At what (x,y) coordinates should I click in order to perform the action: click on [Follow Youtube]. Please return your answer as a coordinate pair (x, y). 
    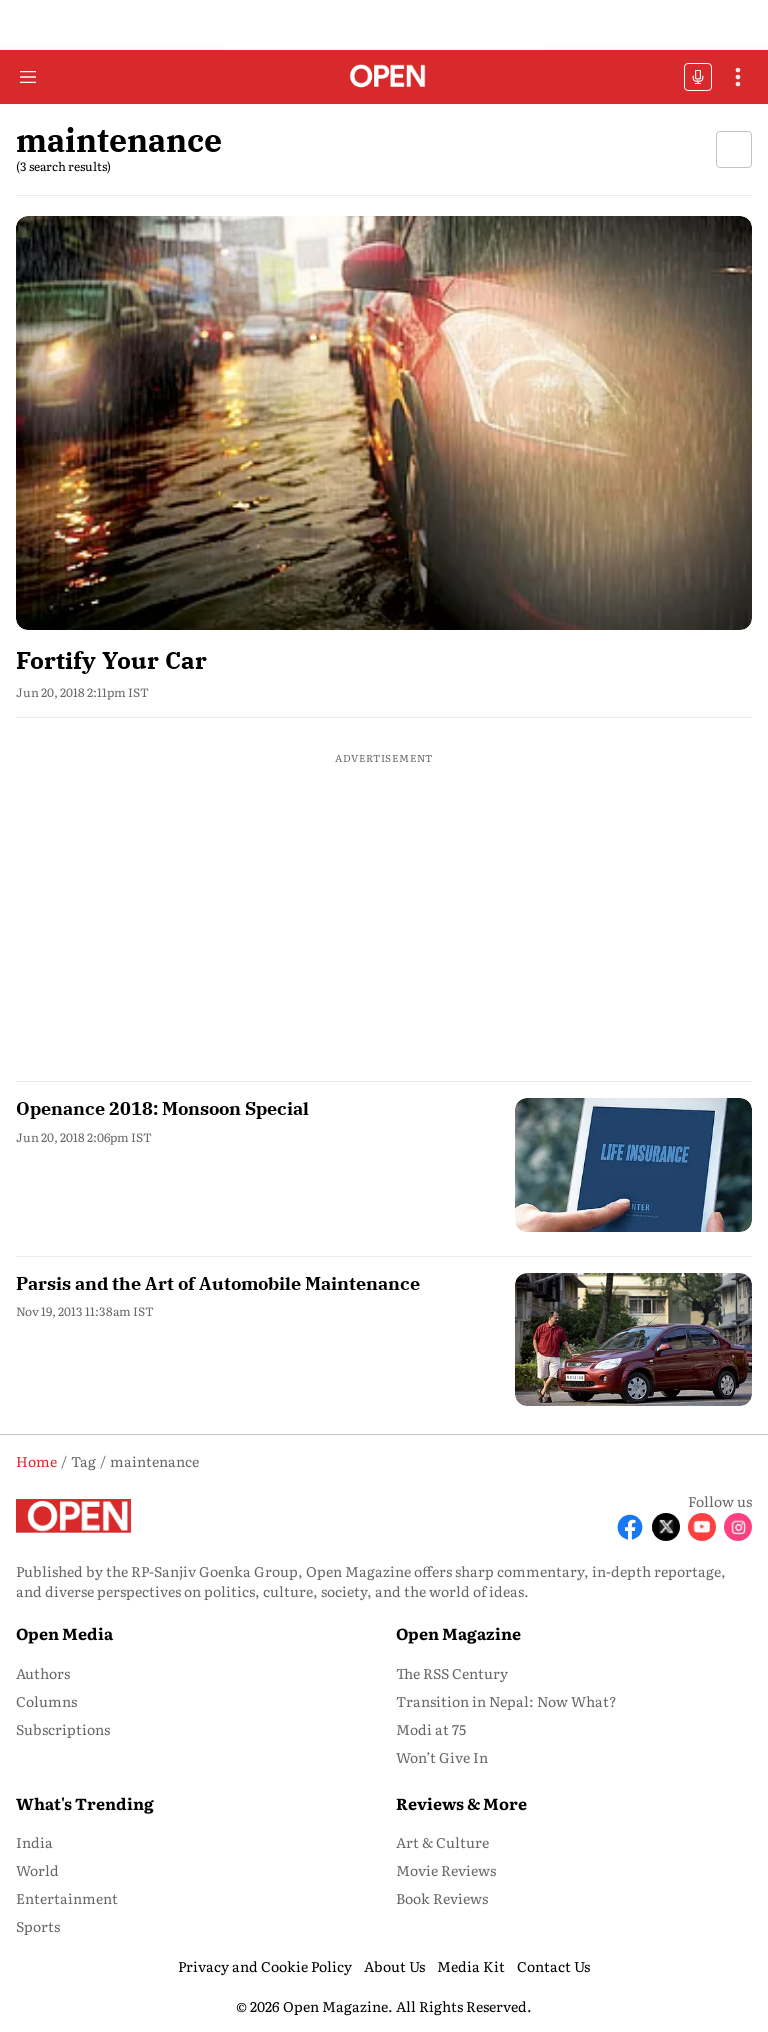
    Looking at the image, I should click on (702, 1527).